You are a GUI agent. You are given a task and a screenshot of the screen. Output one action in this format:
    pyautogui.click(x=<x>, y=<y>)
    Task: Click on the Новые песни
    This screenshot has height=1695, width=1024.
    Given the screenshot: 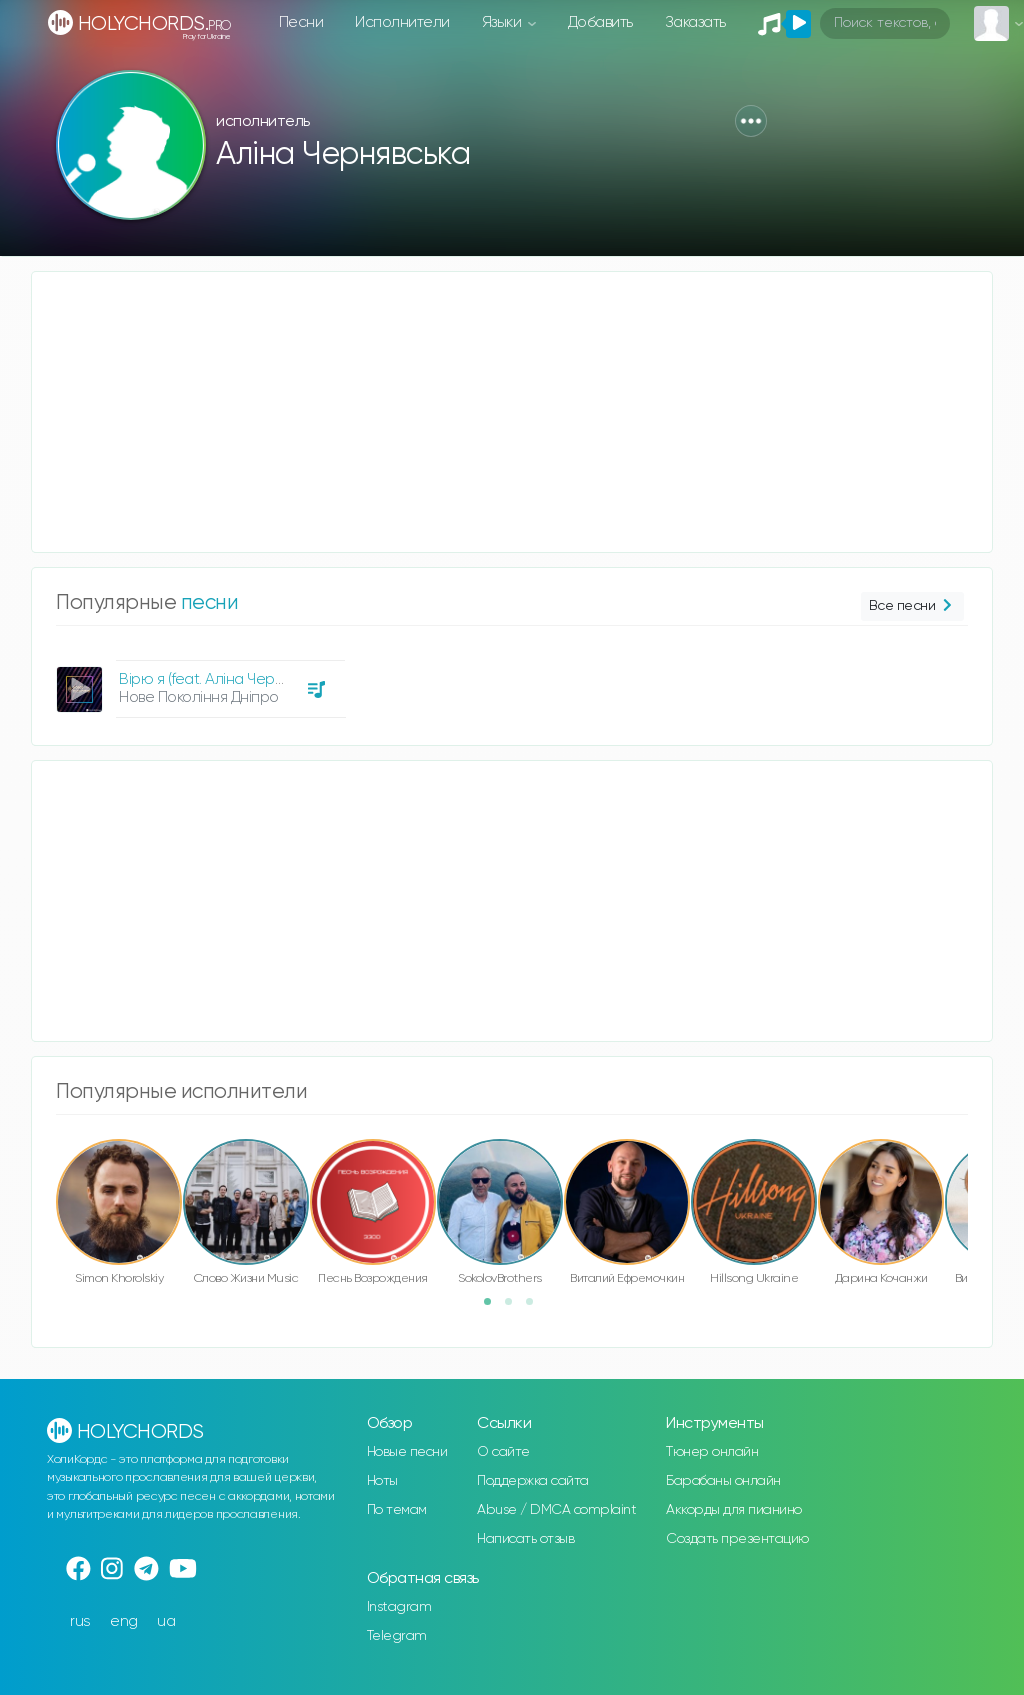 What is the action you would take?
    pyautogui.click(x=407, y=1452)
    